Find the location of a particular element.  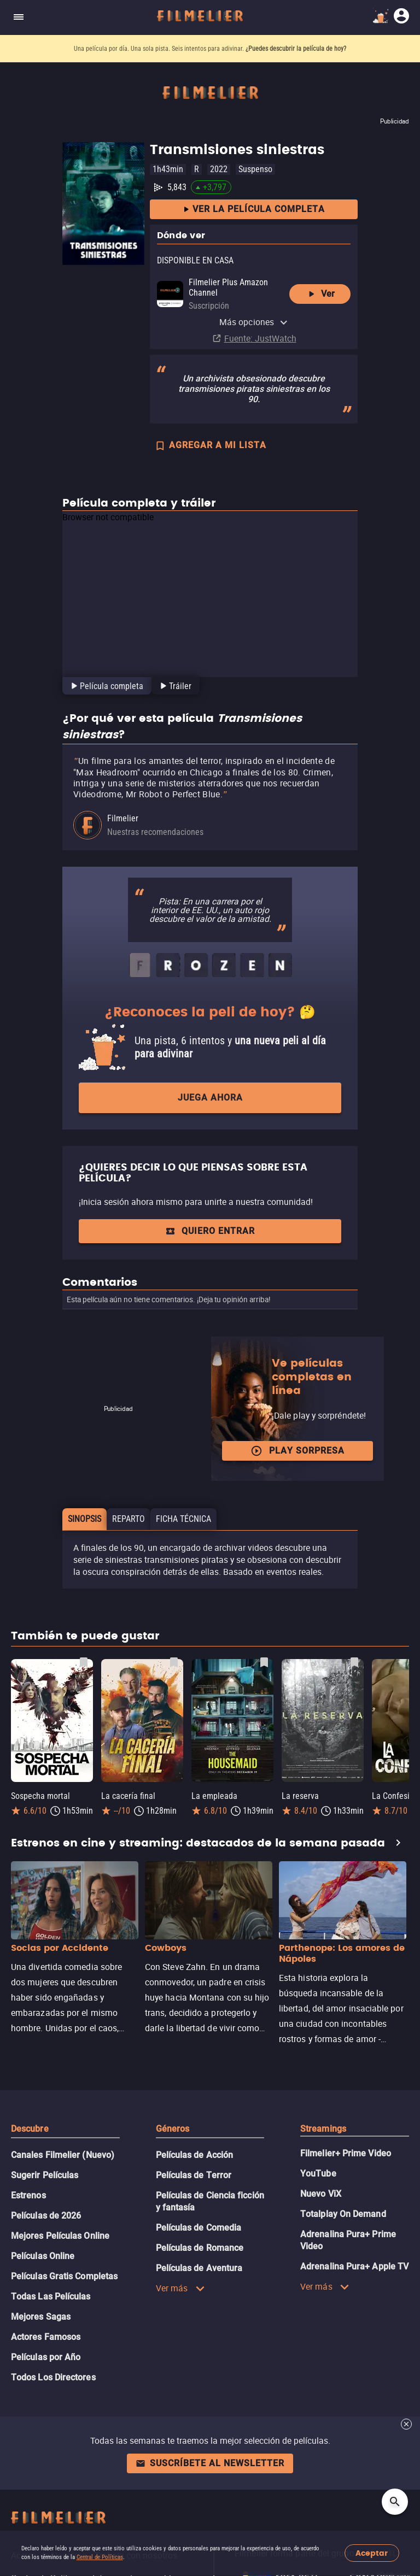

[Guardar película Sospecha mortal como favorita] is located at coordinates (83, 1662).